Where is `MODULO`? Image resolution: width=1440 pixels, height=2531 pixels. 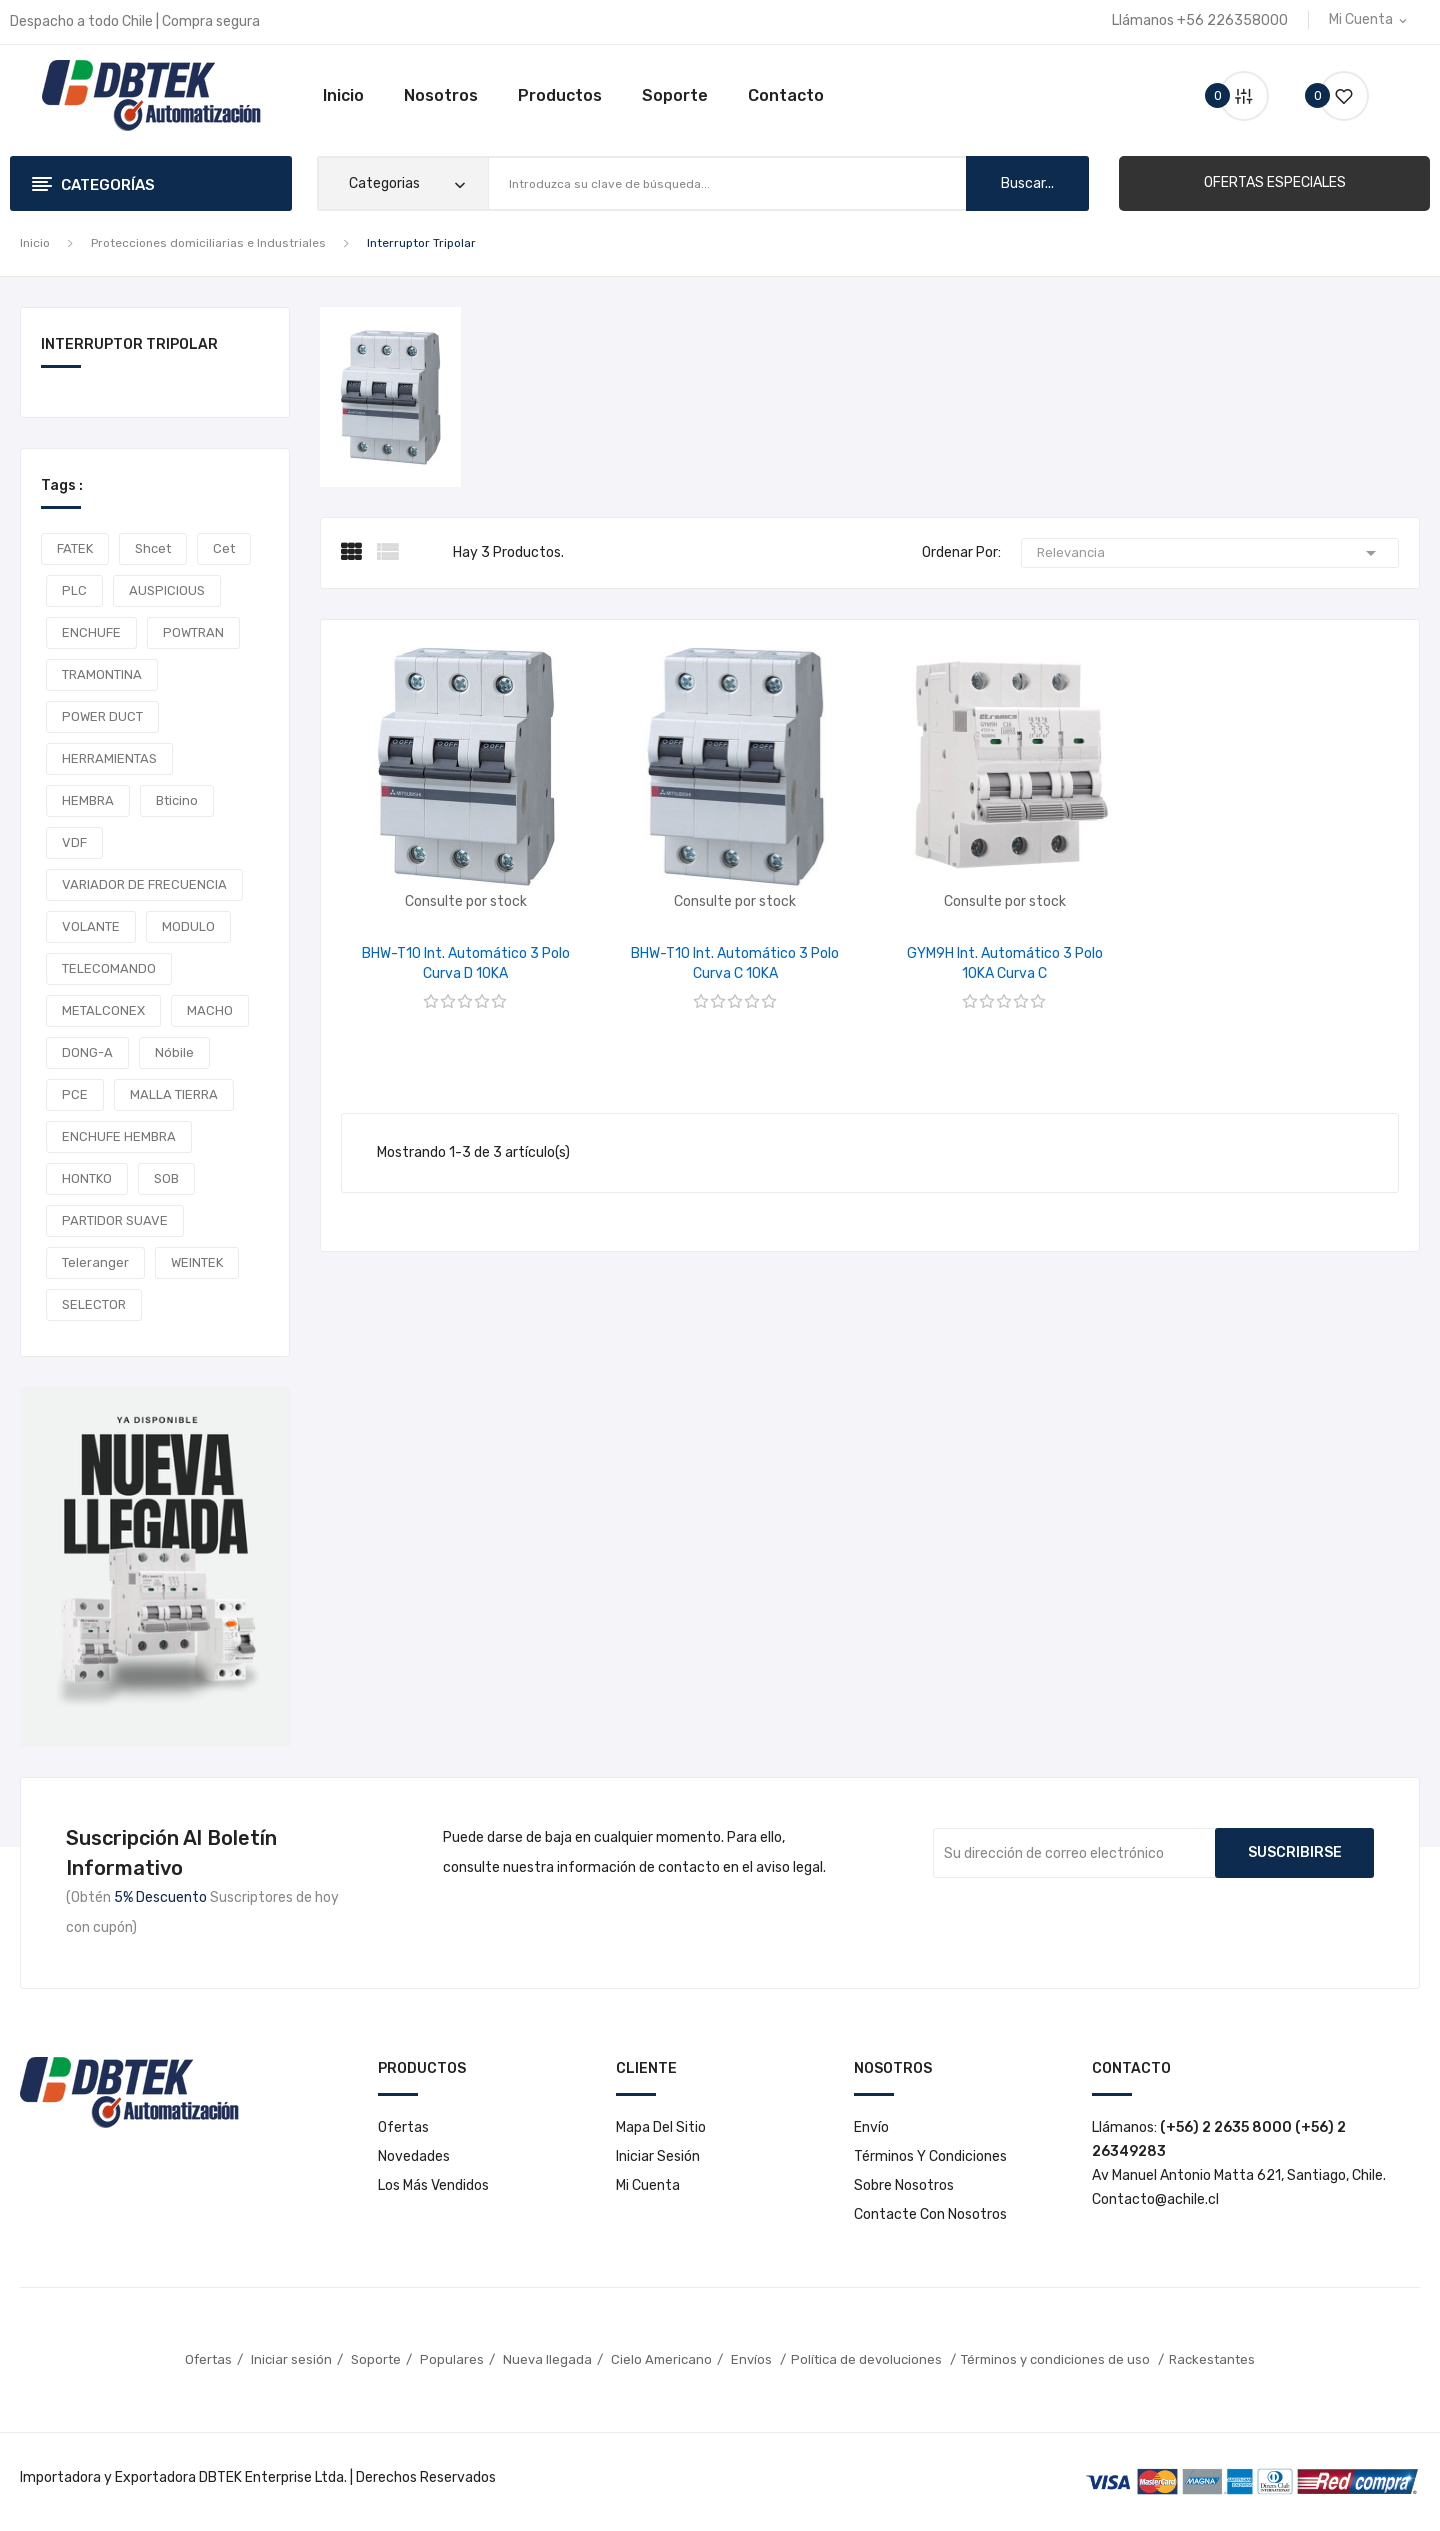
MODULO is located at coordinates (188, 926).